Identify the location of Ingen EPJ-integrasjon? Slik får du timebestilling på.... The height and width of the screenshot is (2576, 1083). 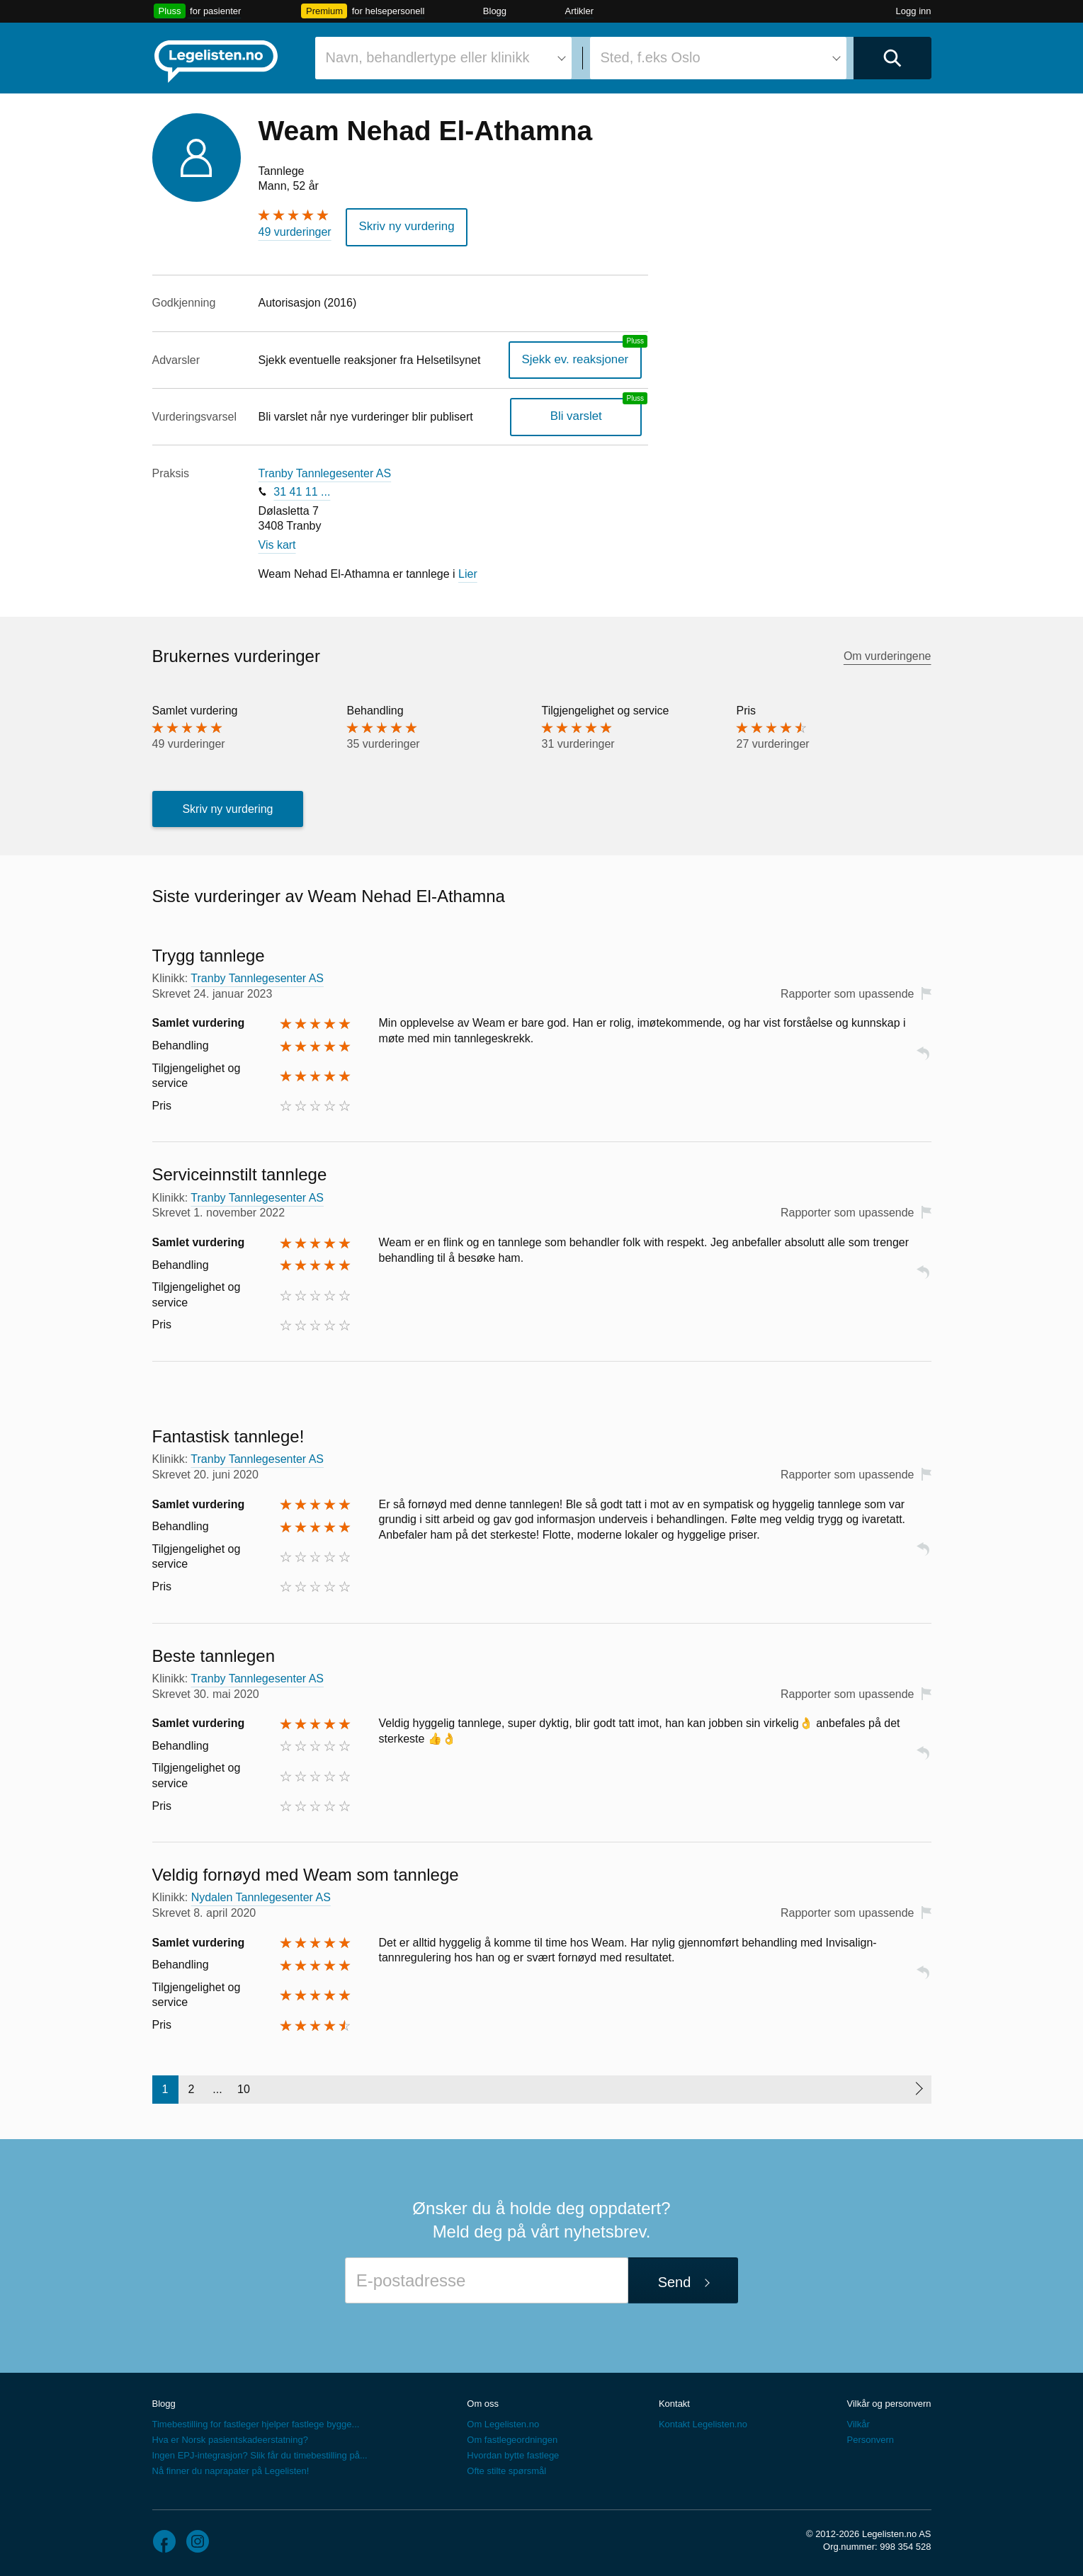
(260, 2454).